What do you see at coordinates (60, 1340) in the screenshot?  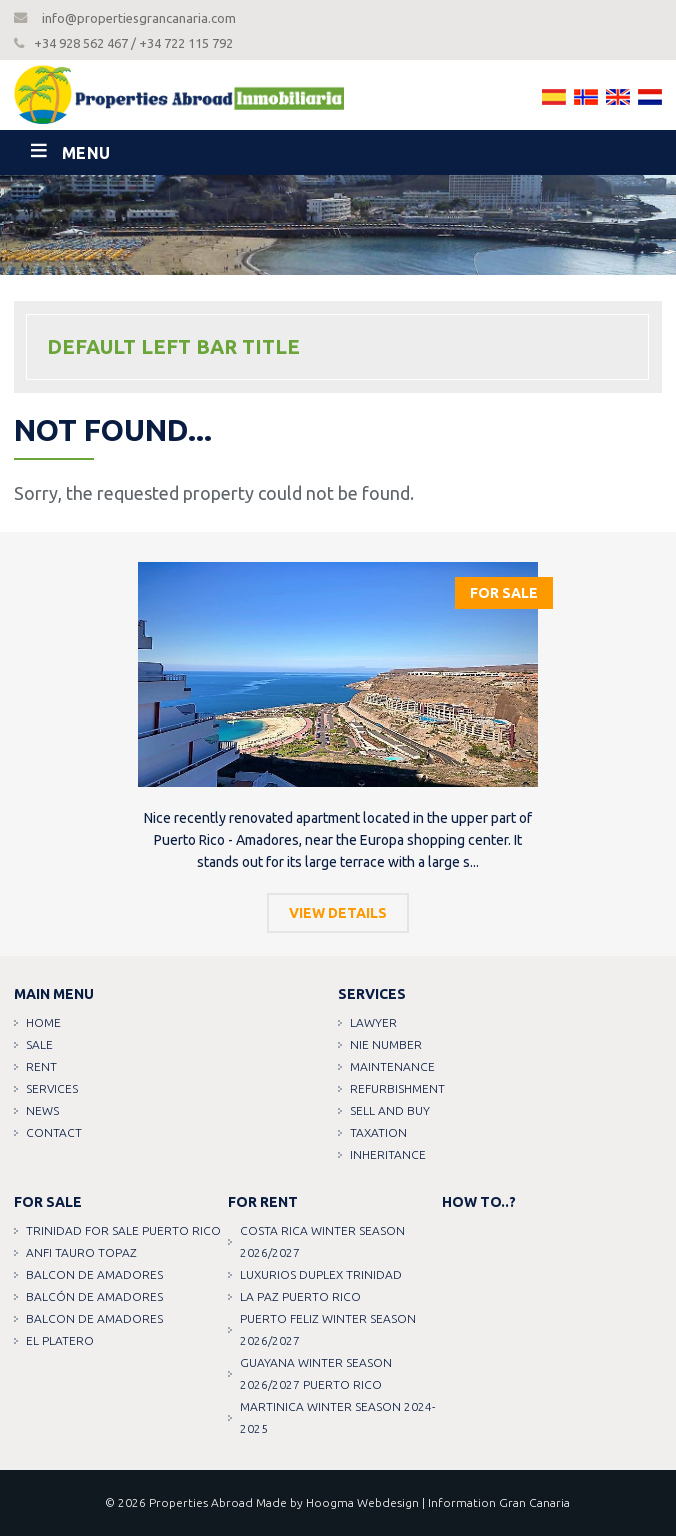 I see `EL PLATERO` at bounding box center [60, 1340].